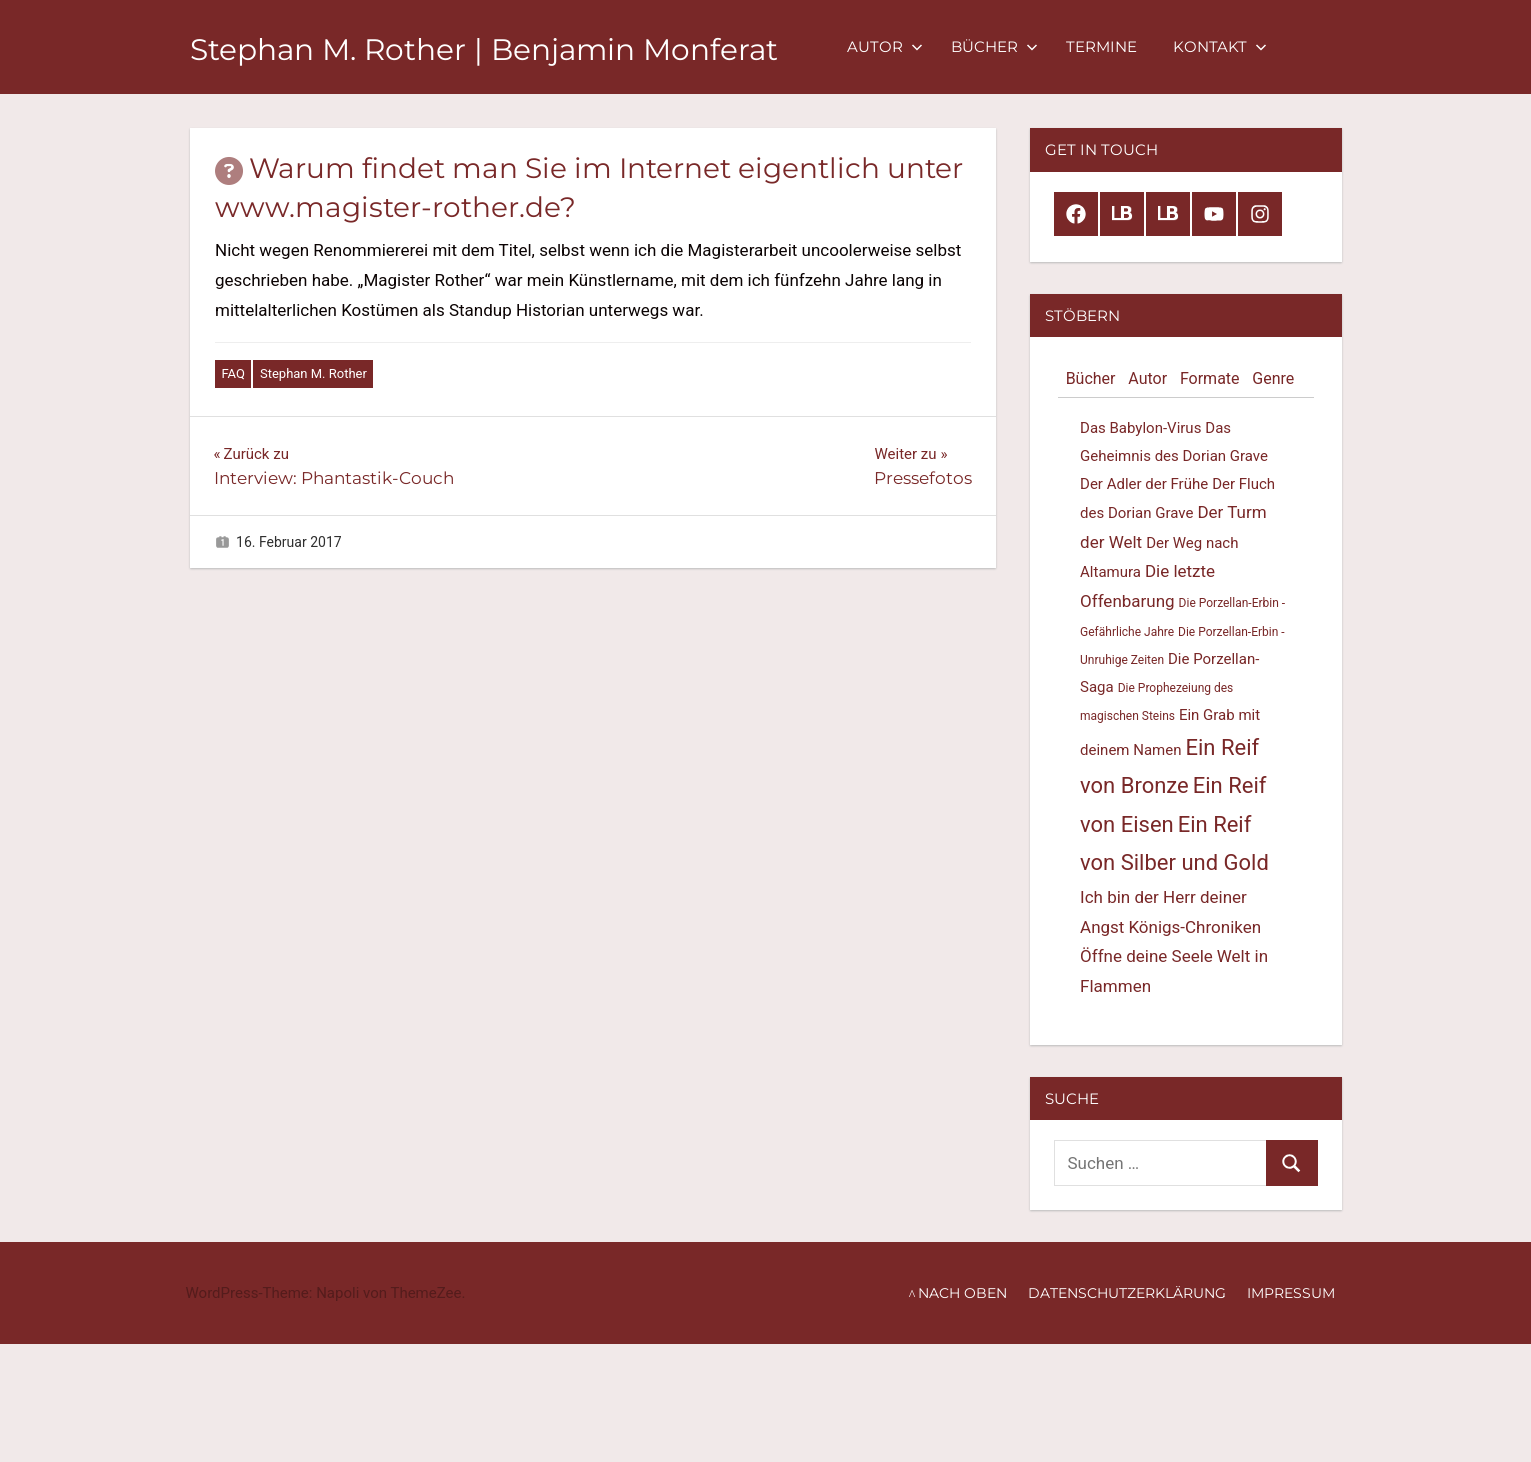  Describe the element at coordinates (1127, 1293) in the screenshot. I see `Datenschutzerklärung` at that location.